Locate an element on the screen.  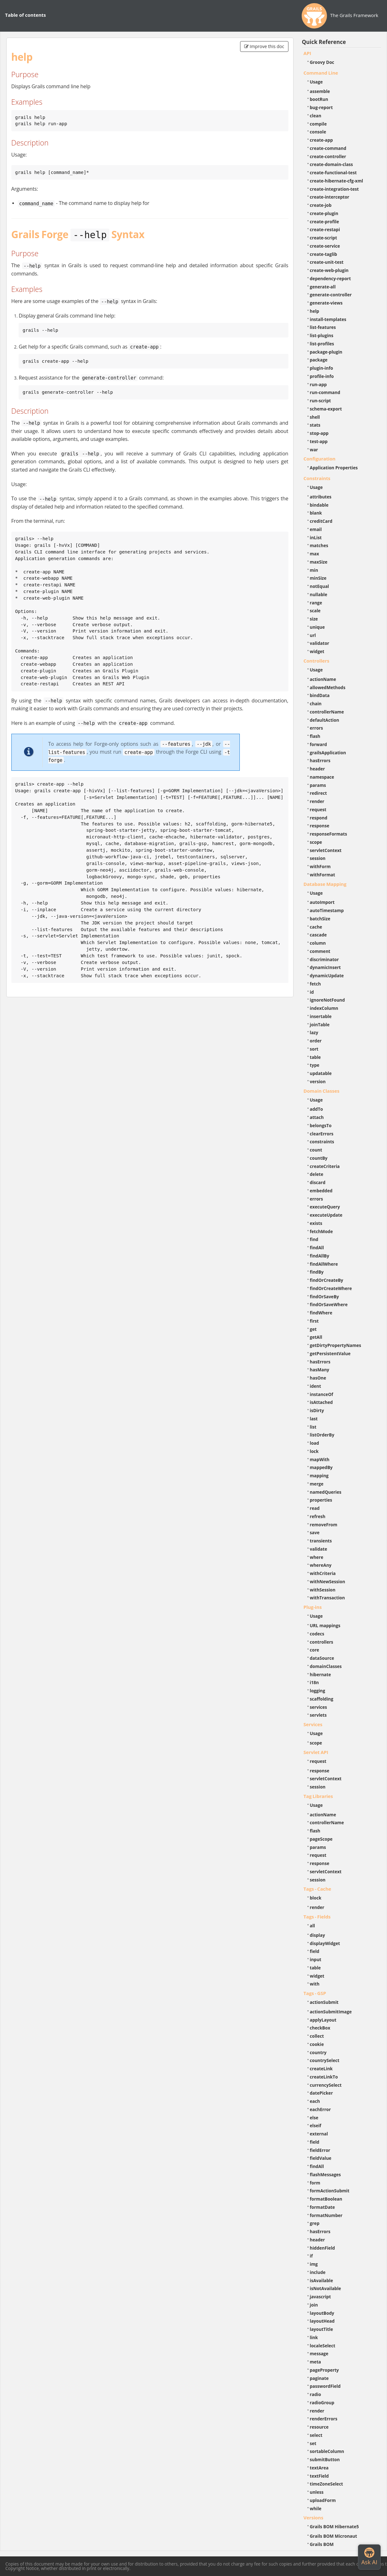
flashMessages is located at coordinates (325, 2174).